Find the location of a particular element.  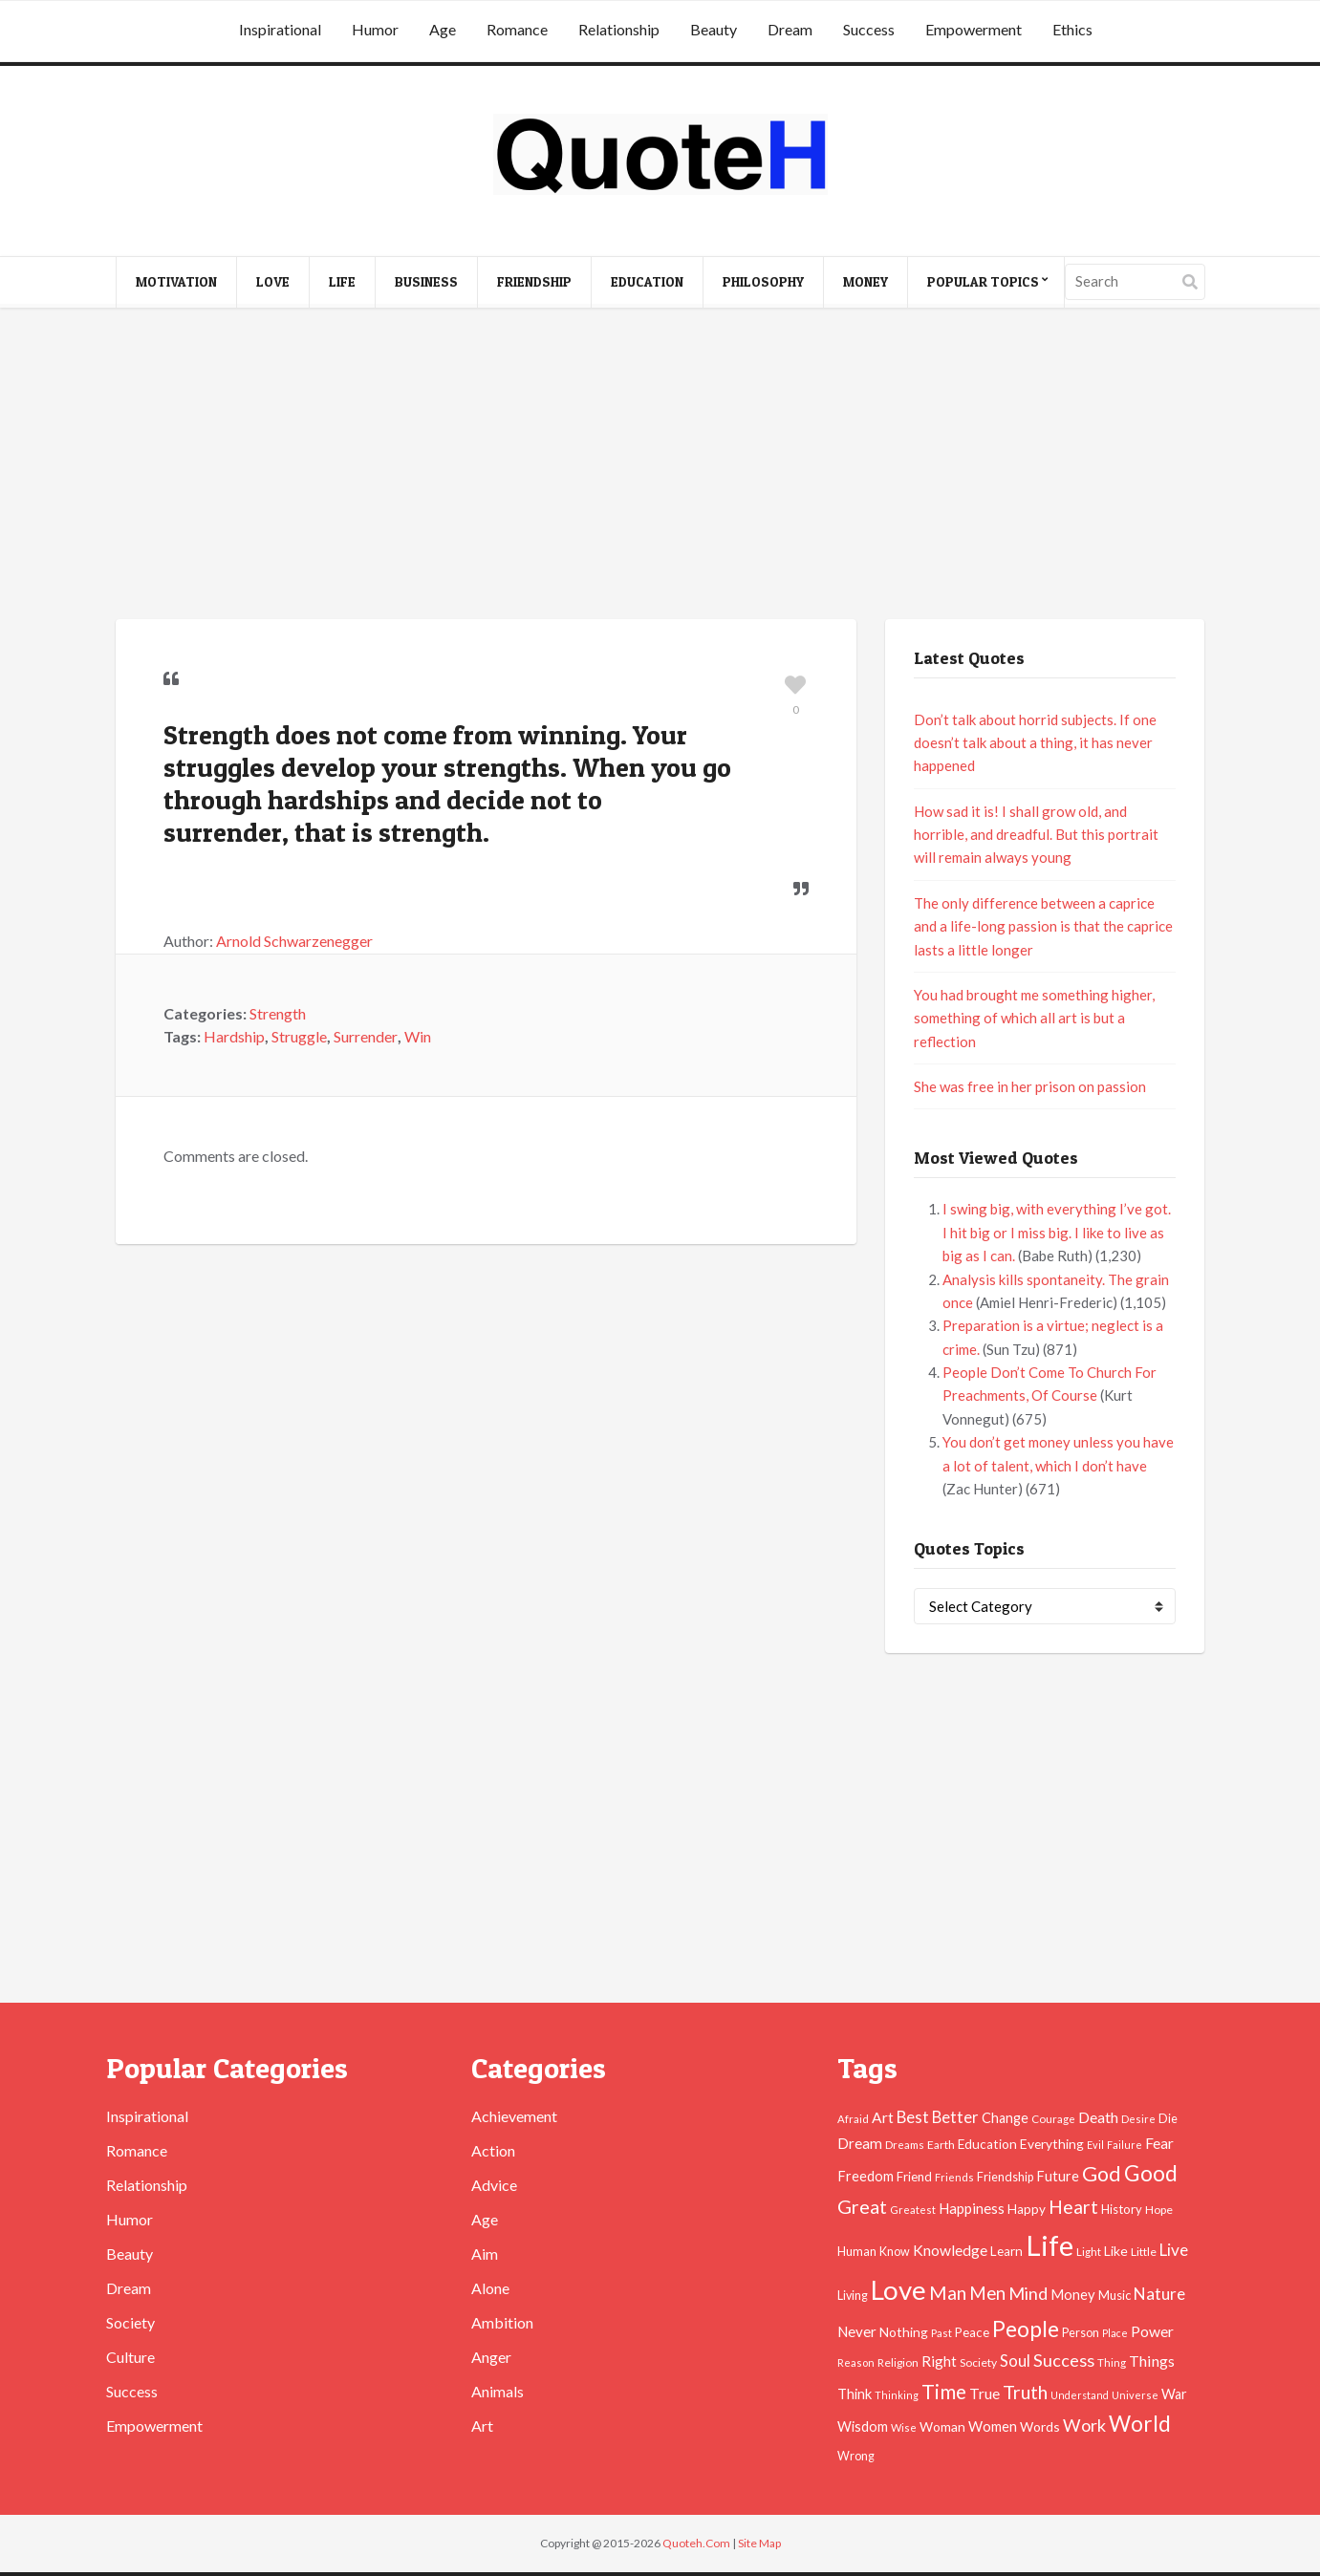

Good [Good (193 items)] is located at coordinates (1151, 2172).